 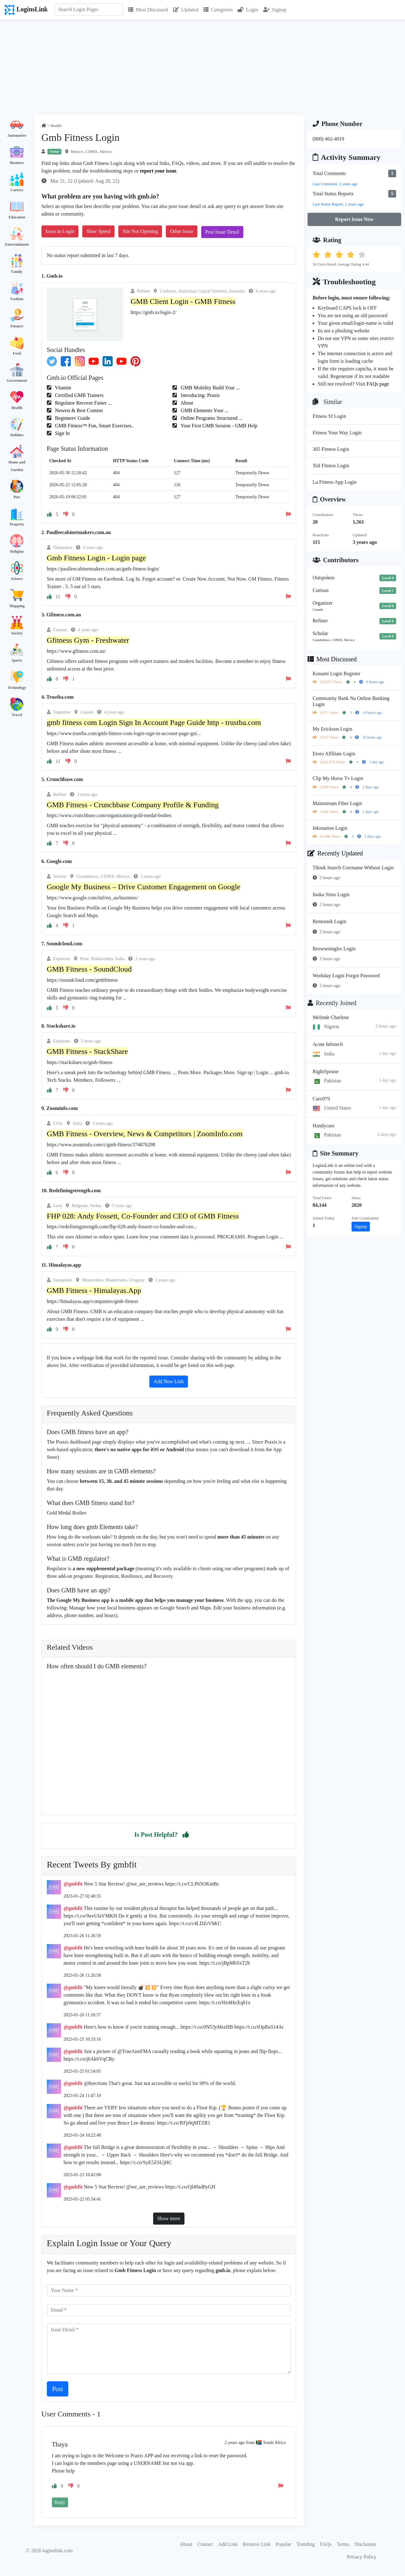 What do you see at coordinates (218, 9) in the screenshot?
I see `Categories` at bounding box center [218, 9].